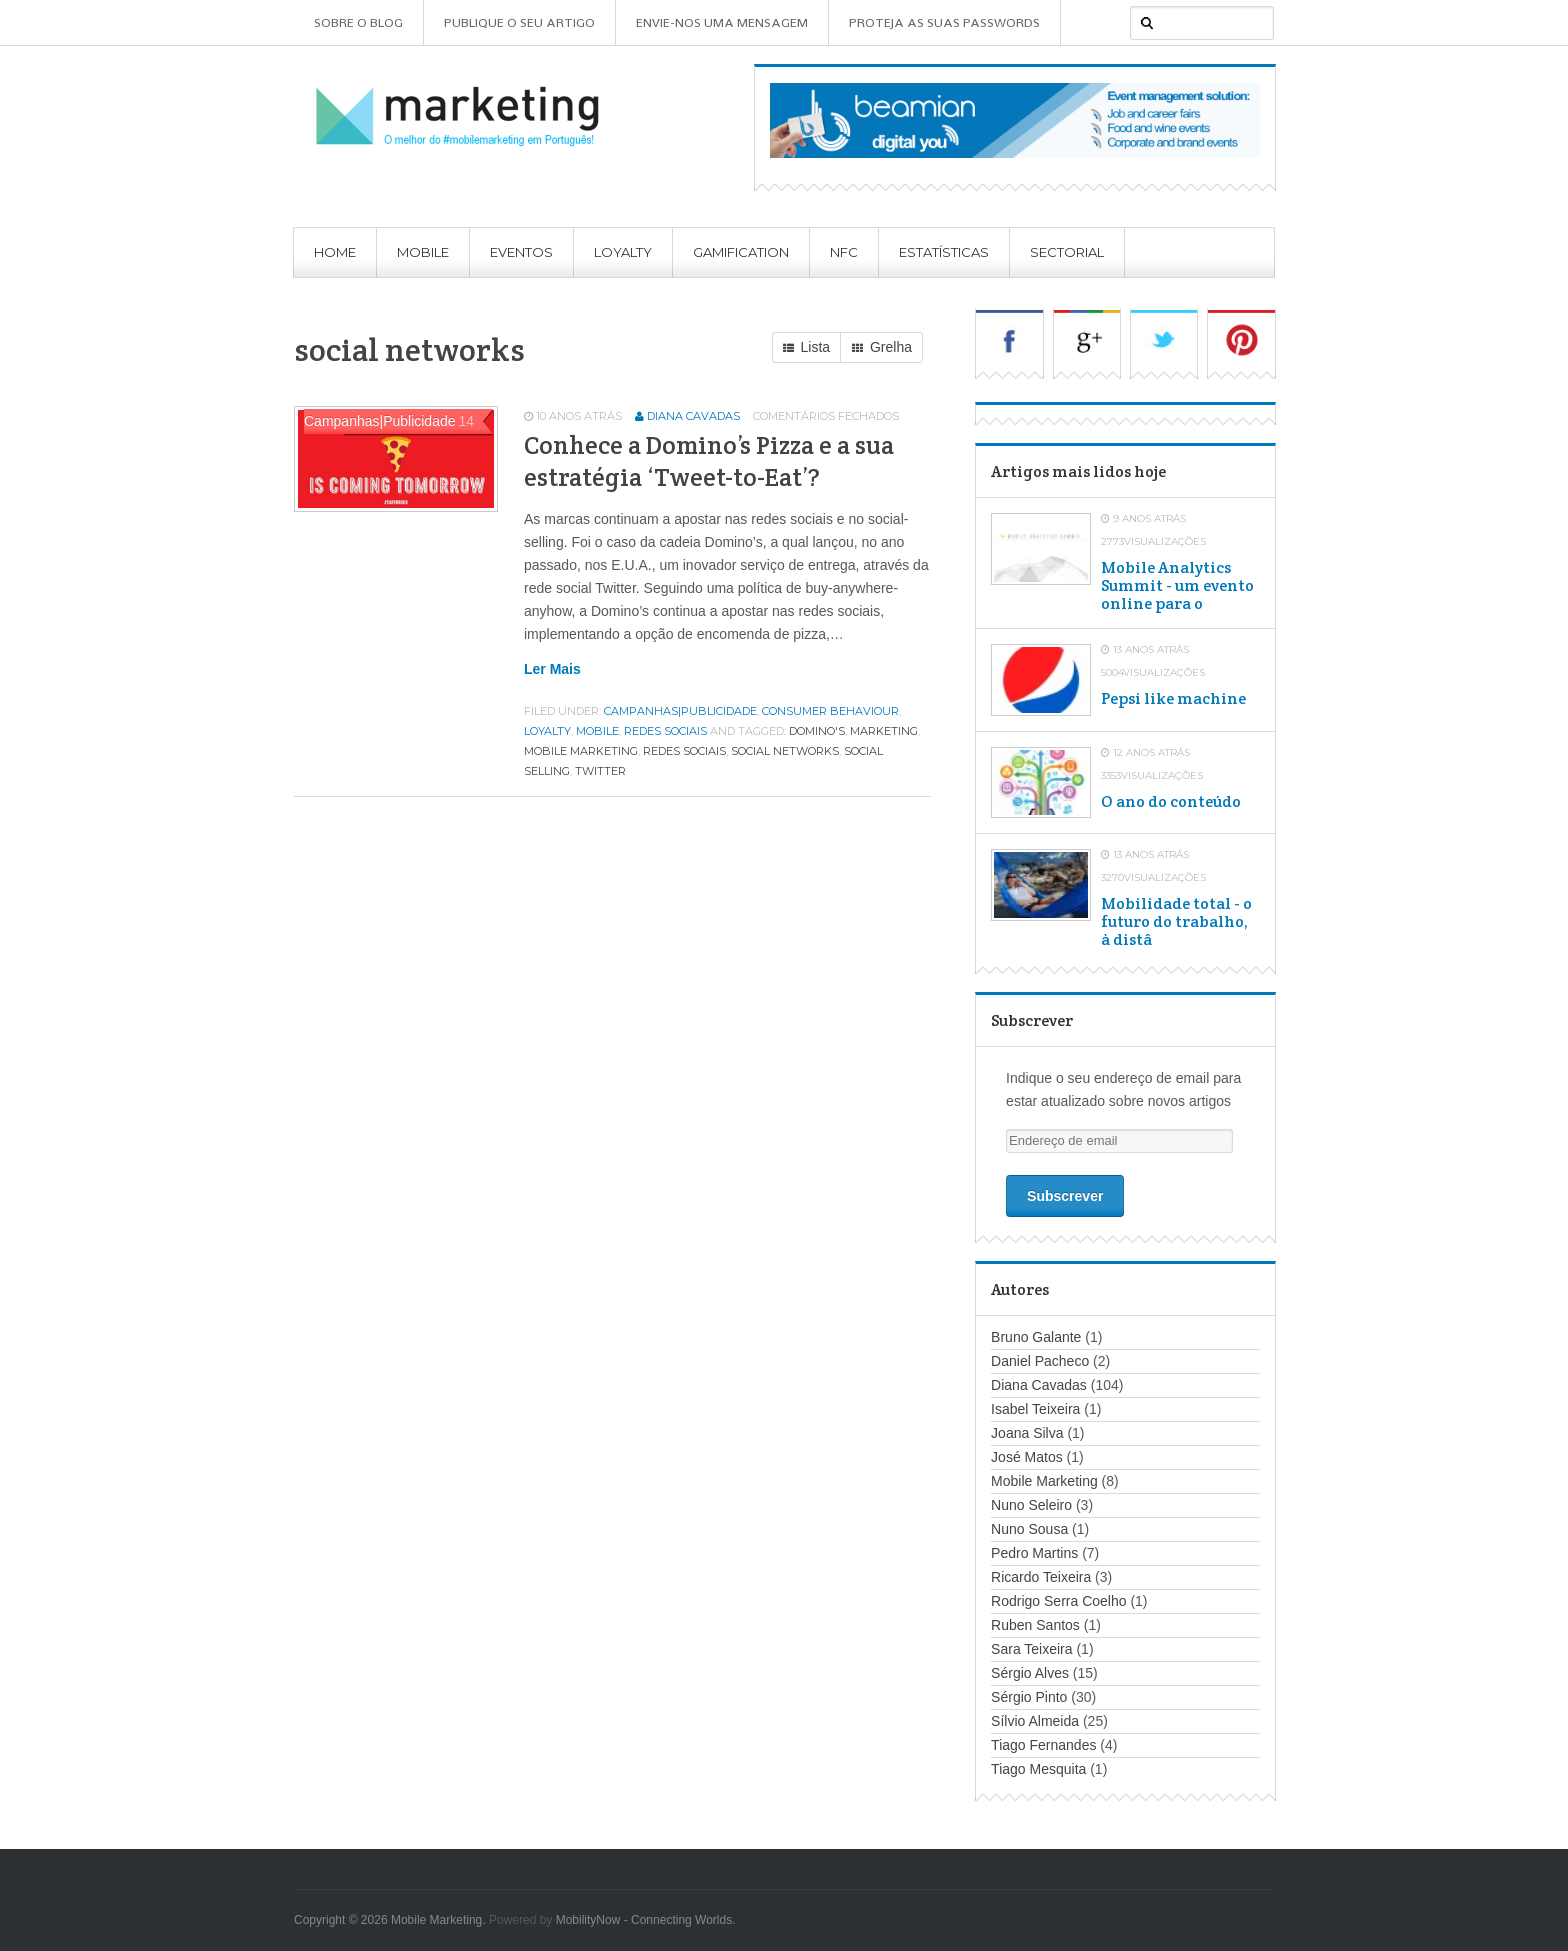 The image size is (1568, 1951). I want to click on mobile marketing, so click(581, 751).